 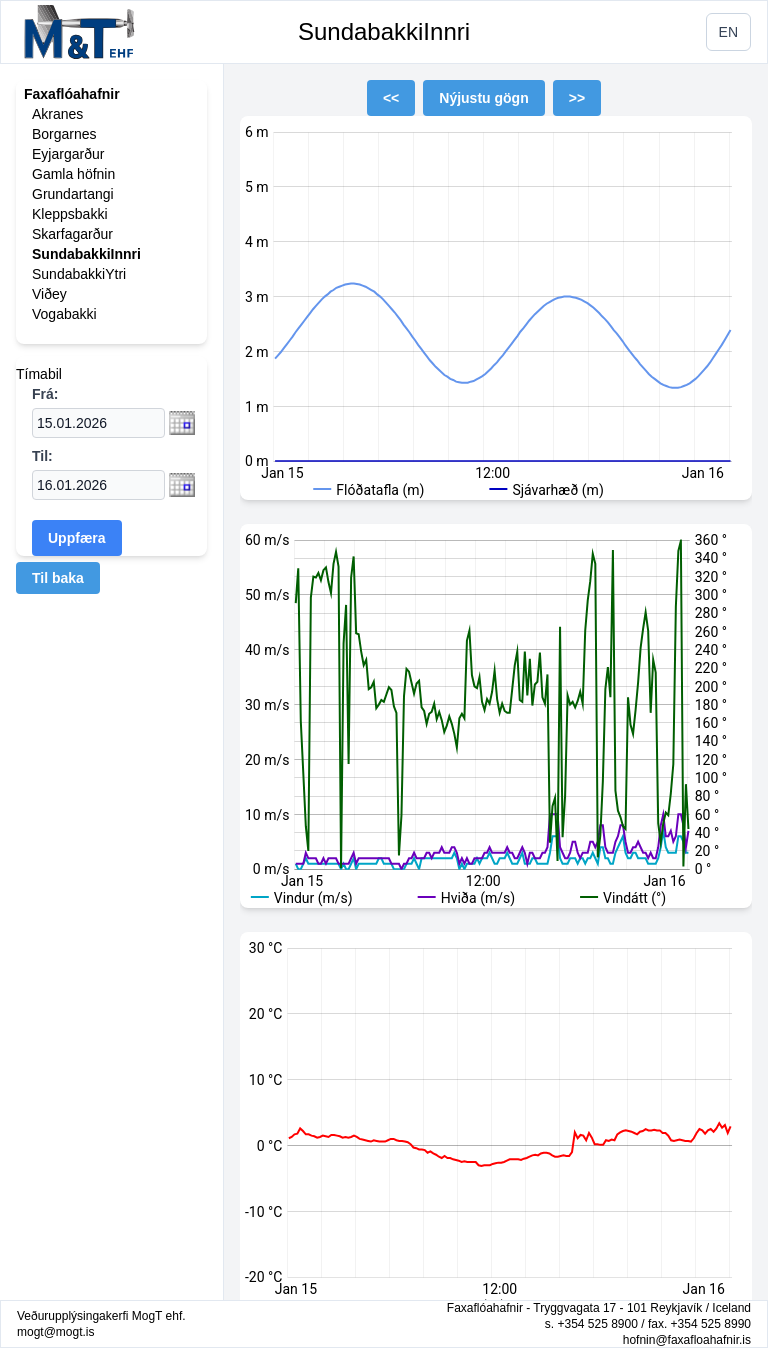 What do you see at coordinates (72, 94) in the screenshot?
I see `Faxaflóahafnir` at bounding box center [72, 94].